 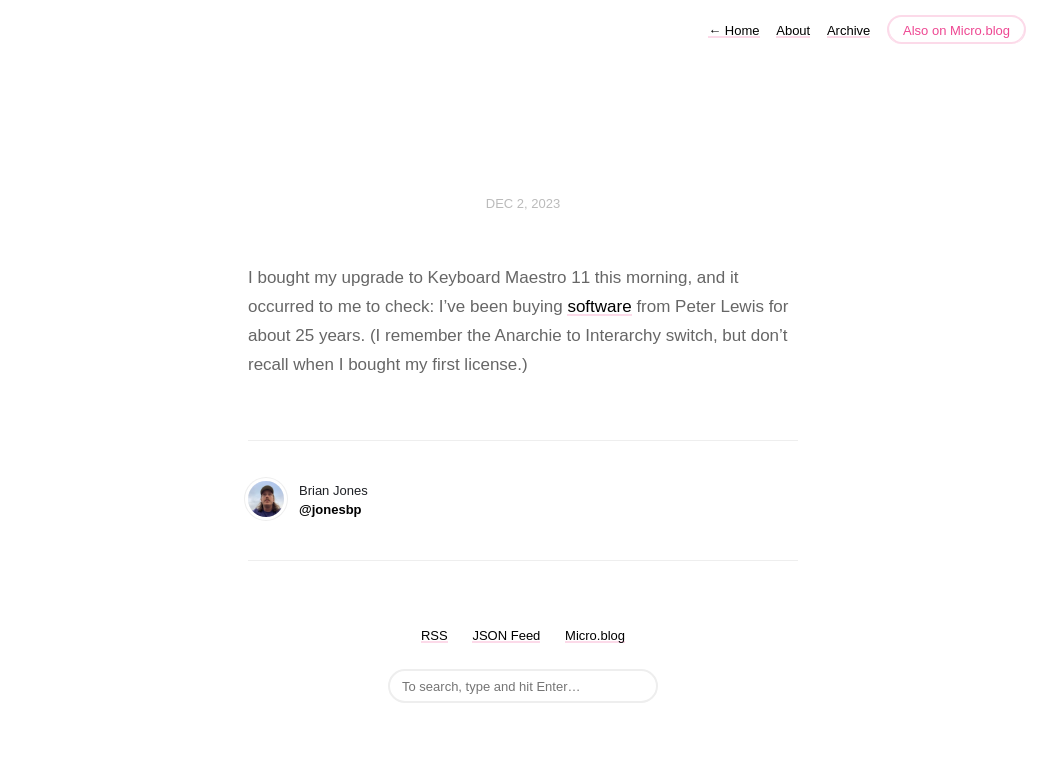 I want to click on Home, so click(x=733, y=30).